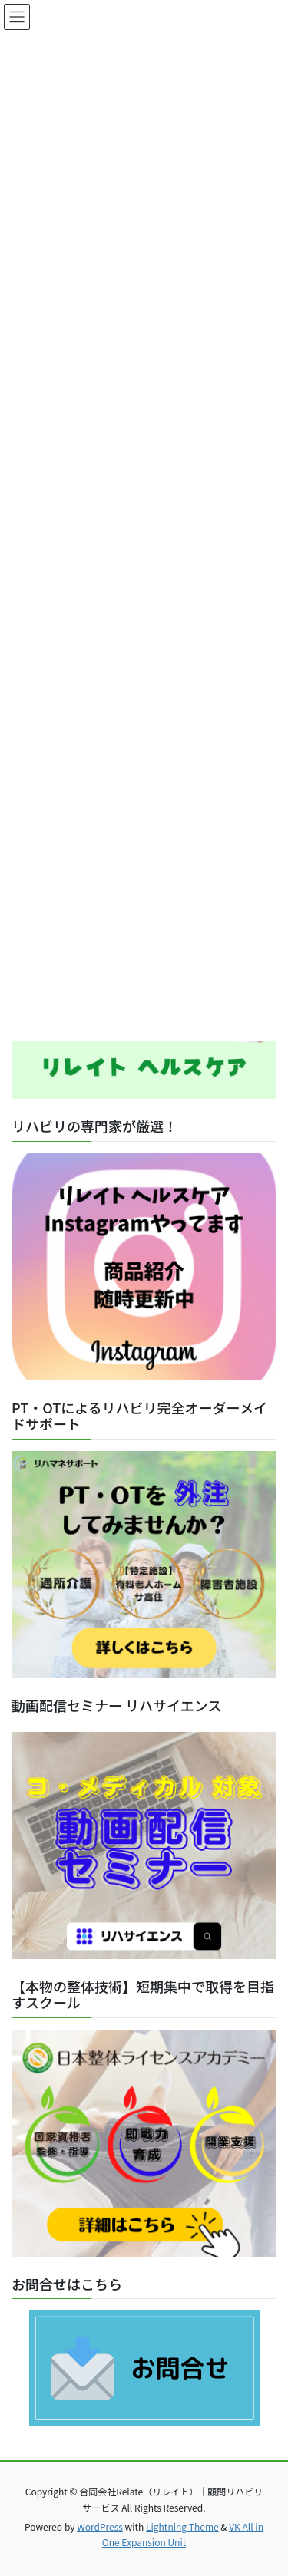 The height and width of the screenshot is (2576, 288). I want to click on WordPress, so click(100, 2526).